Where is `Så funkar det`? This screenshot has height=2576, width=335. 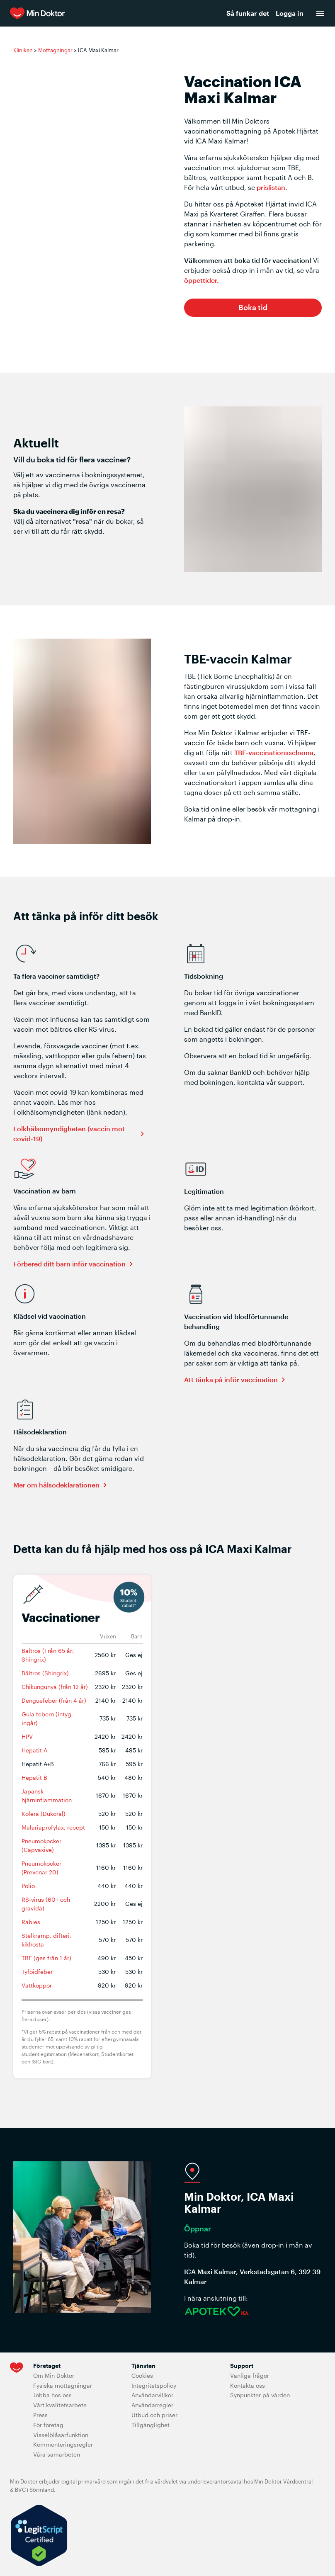
Så funkar det is located at coordinates (247, 13).